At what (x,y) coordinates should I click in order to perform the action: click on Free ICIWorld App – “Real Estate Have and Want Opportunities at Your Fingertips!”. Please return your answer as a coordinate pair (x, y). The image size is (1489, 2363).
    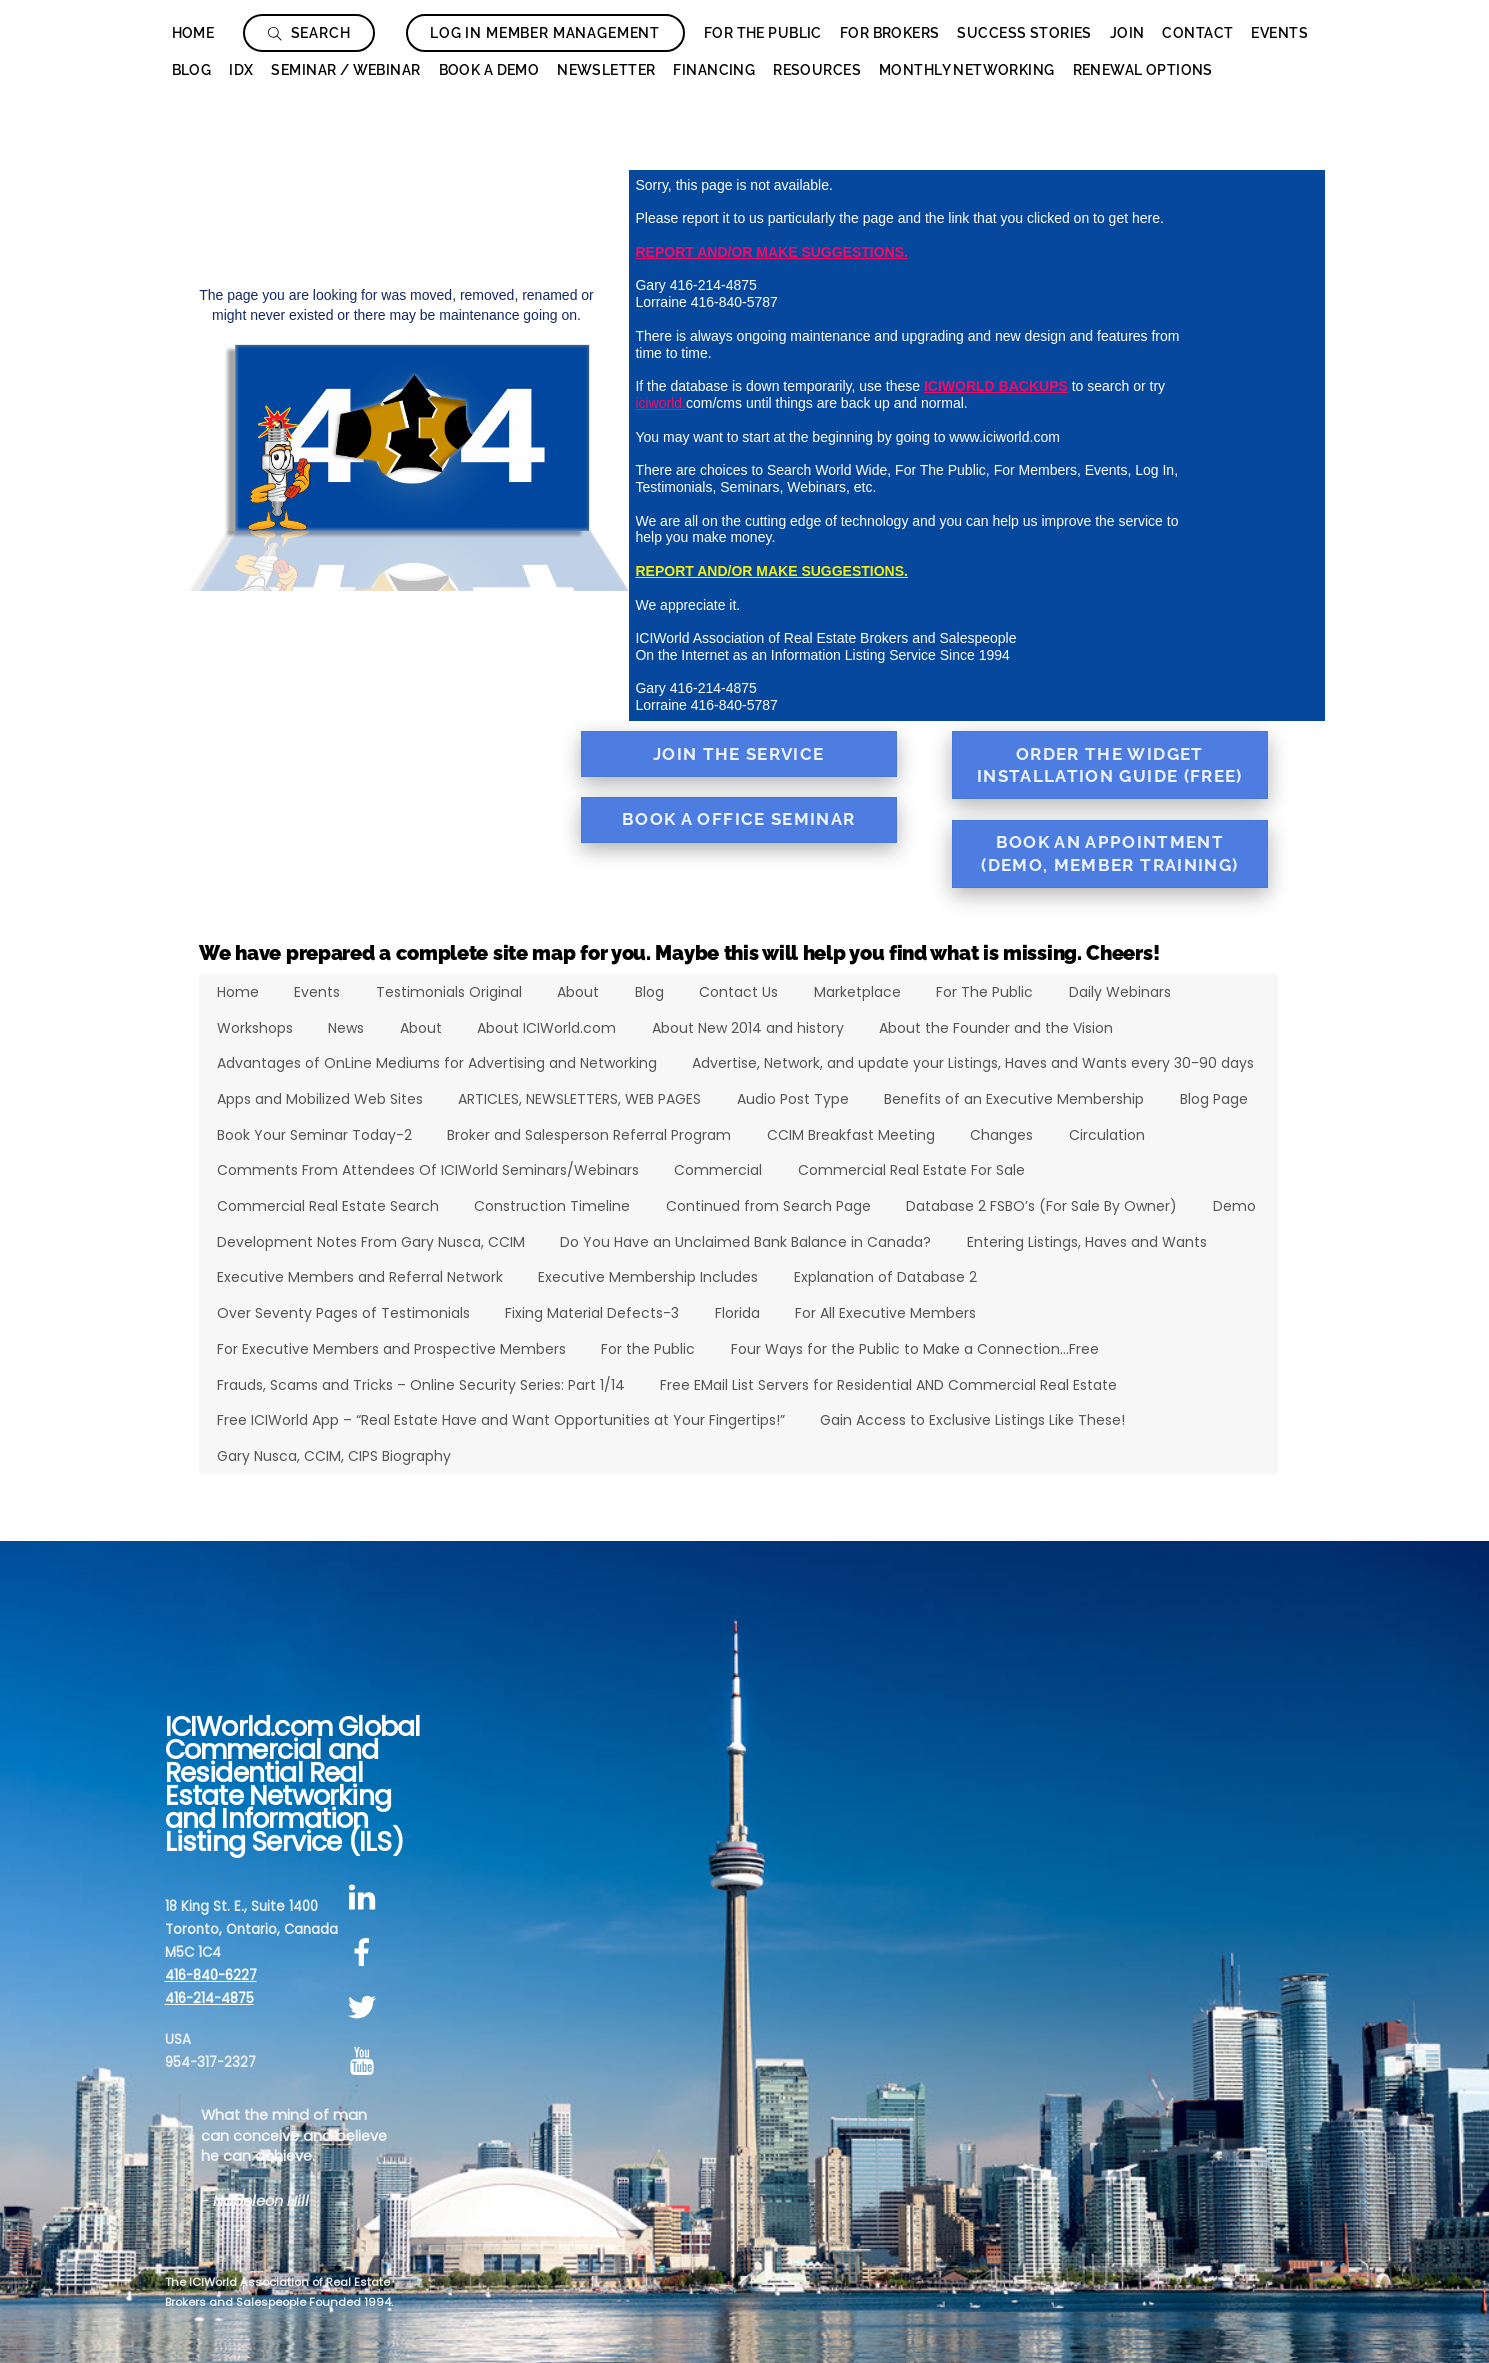
    Looking at the image, I should click on (501, 1420).